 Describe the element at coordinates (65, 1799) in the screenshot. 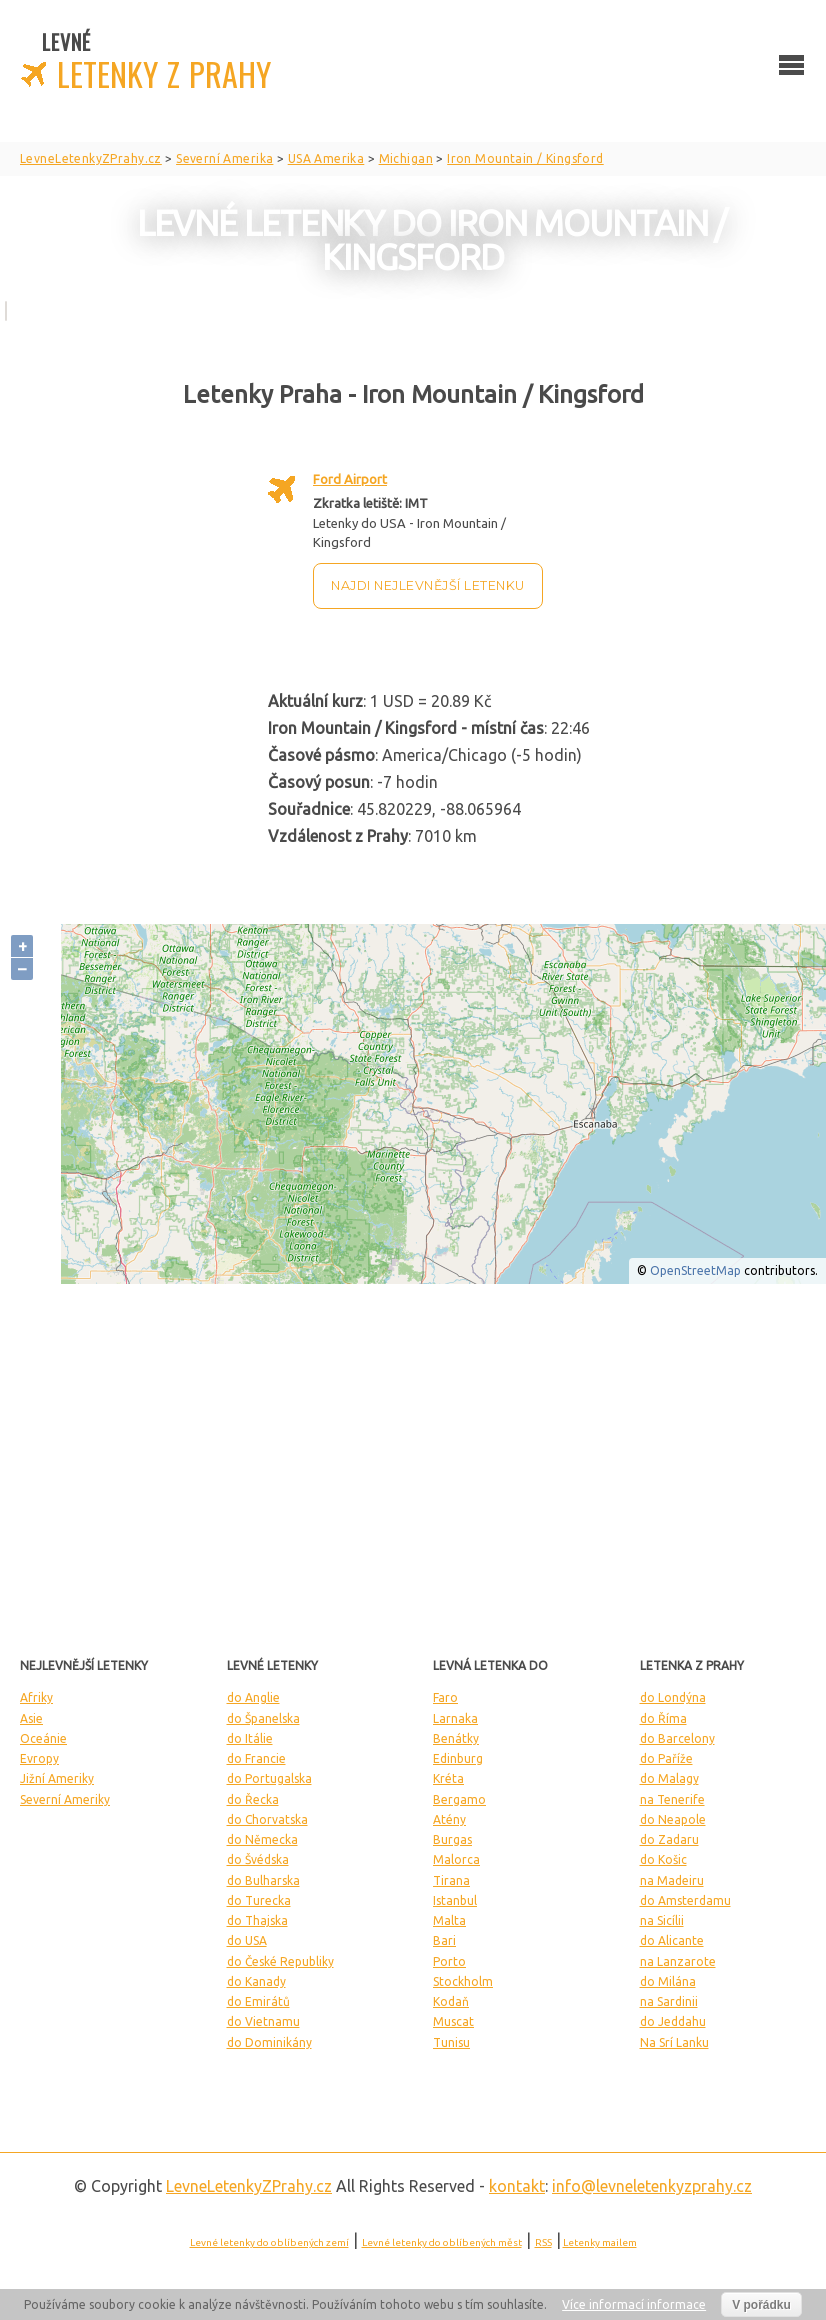

I see `Severní Ameriky` at that location.